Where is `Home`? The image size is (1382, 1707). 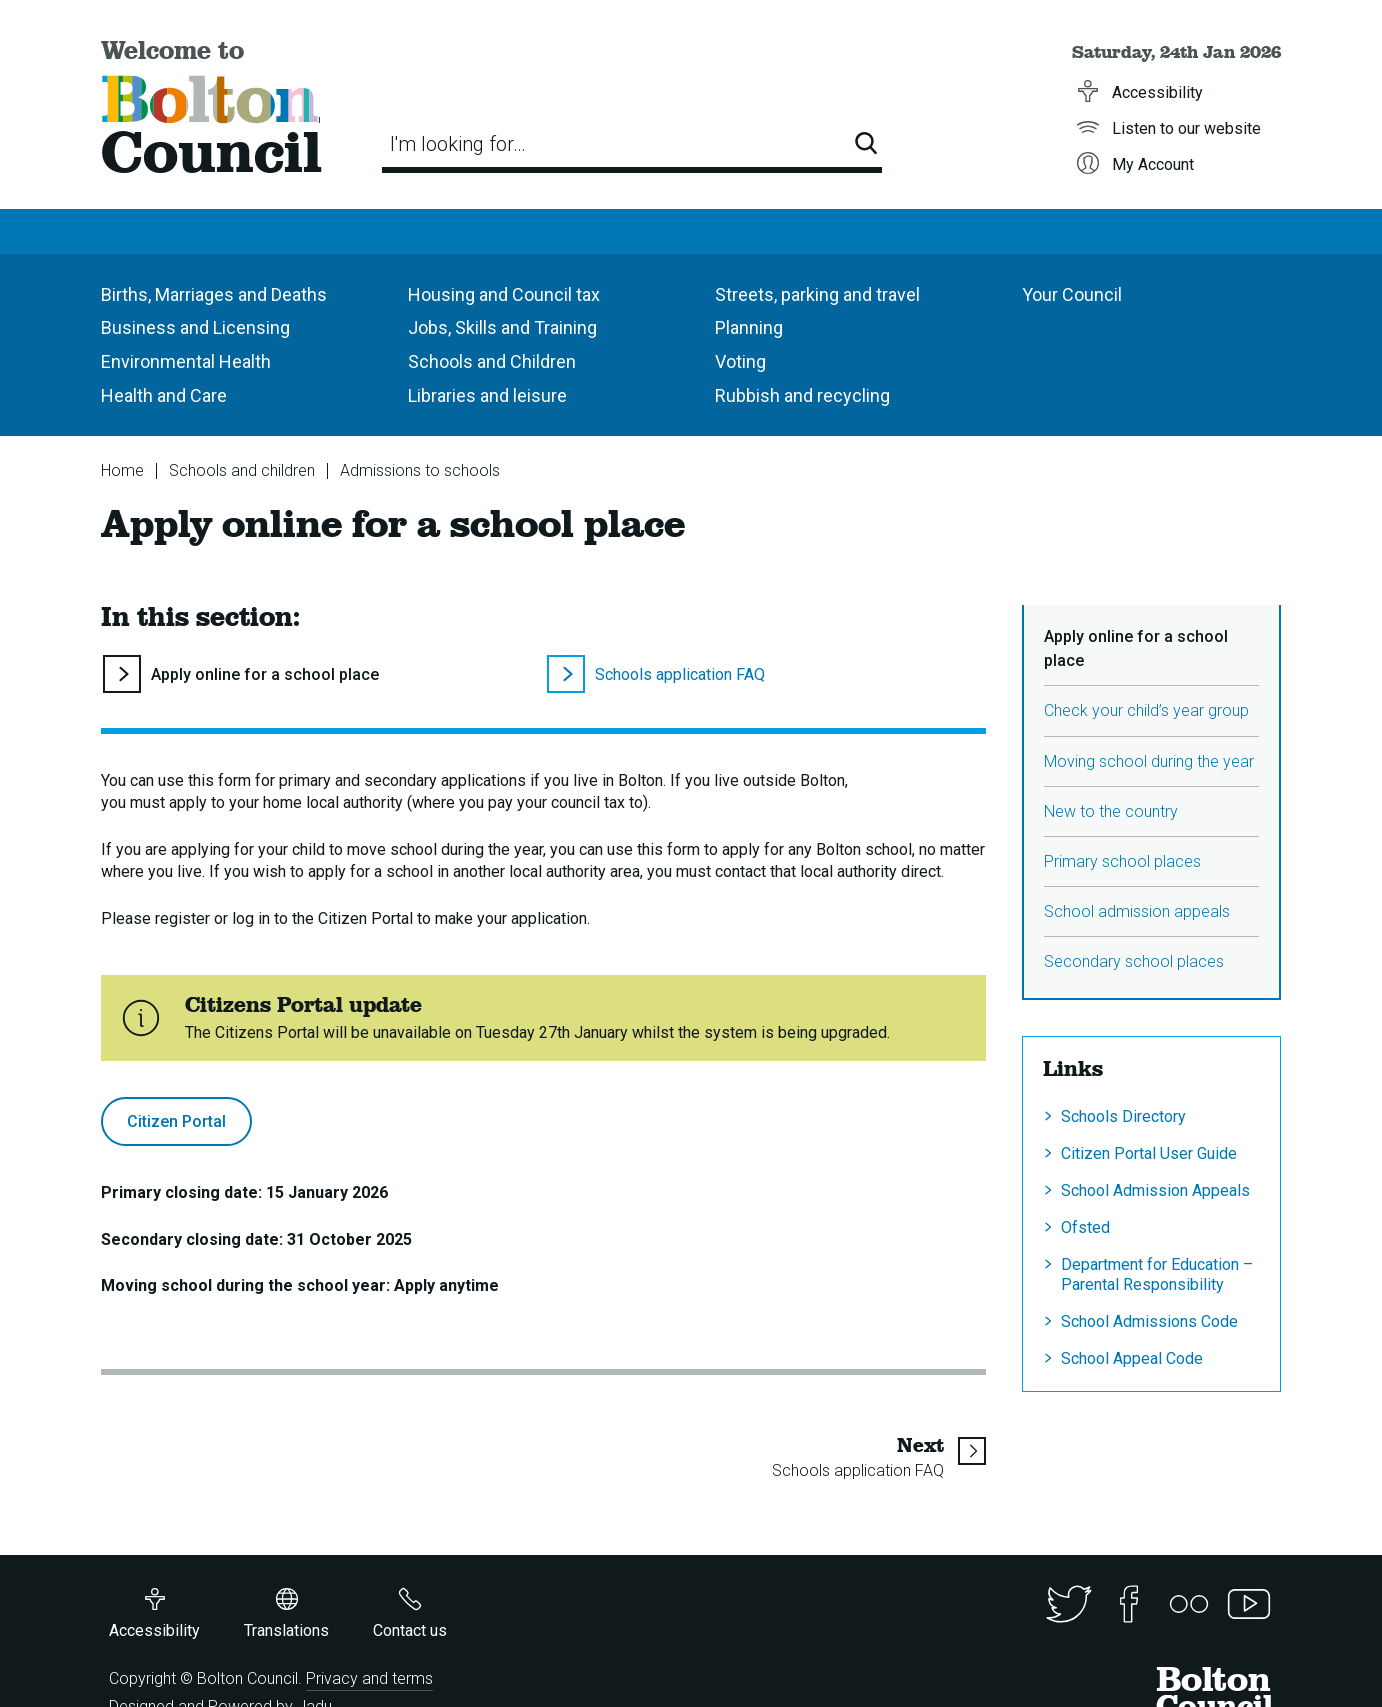 Home is located at coordinates (122, 470).